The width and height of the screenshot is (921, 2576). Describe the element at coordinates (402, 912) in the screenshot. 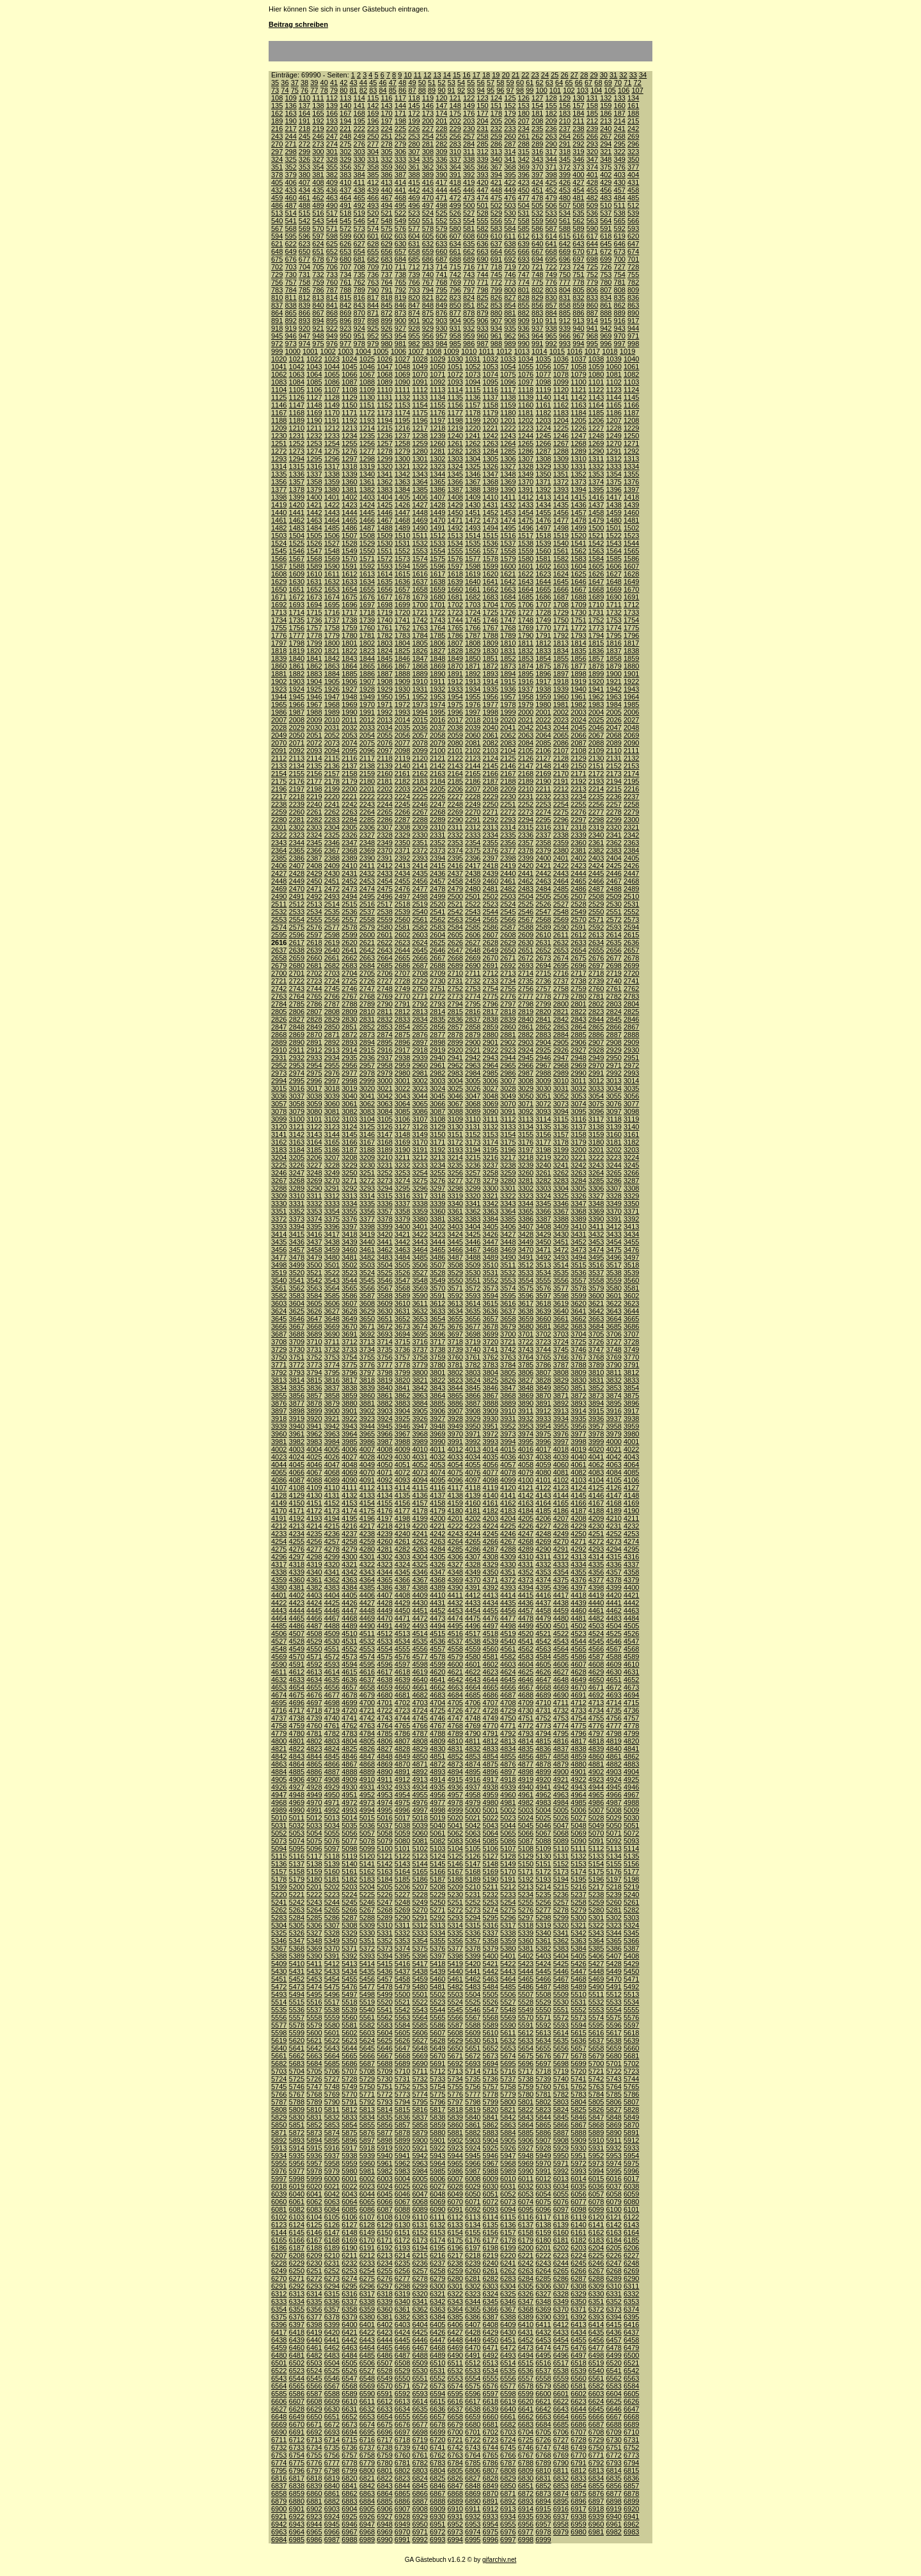

I see `2539` at that location.